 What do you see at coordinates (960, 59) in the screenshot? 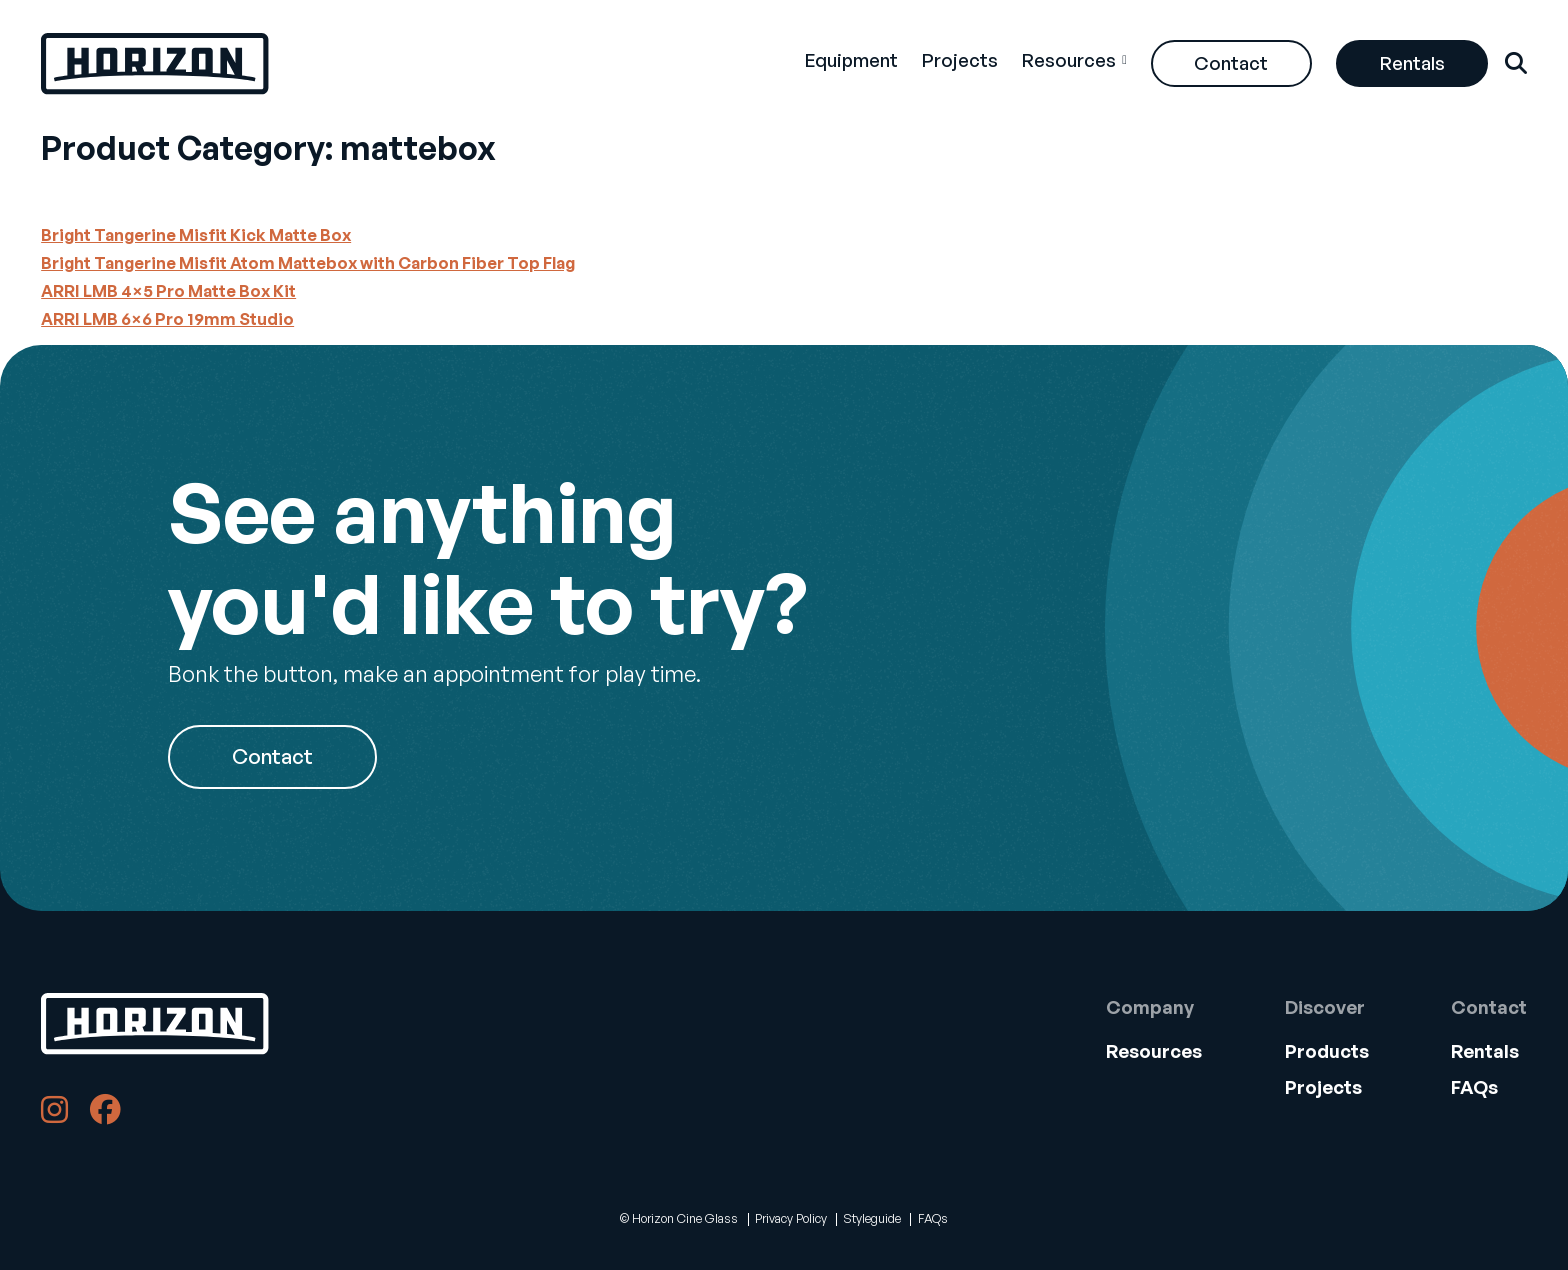
I see `Projects` at bounding box center [960, 59].